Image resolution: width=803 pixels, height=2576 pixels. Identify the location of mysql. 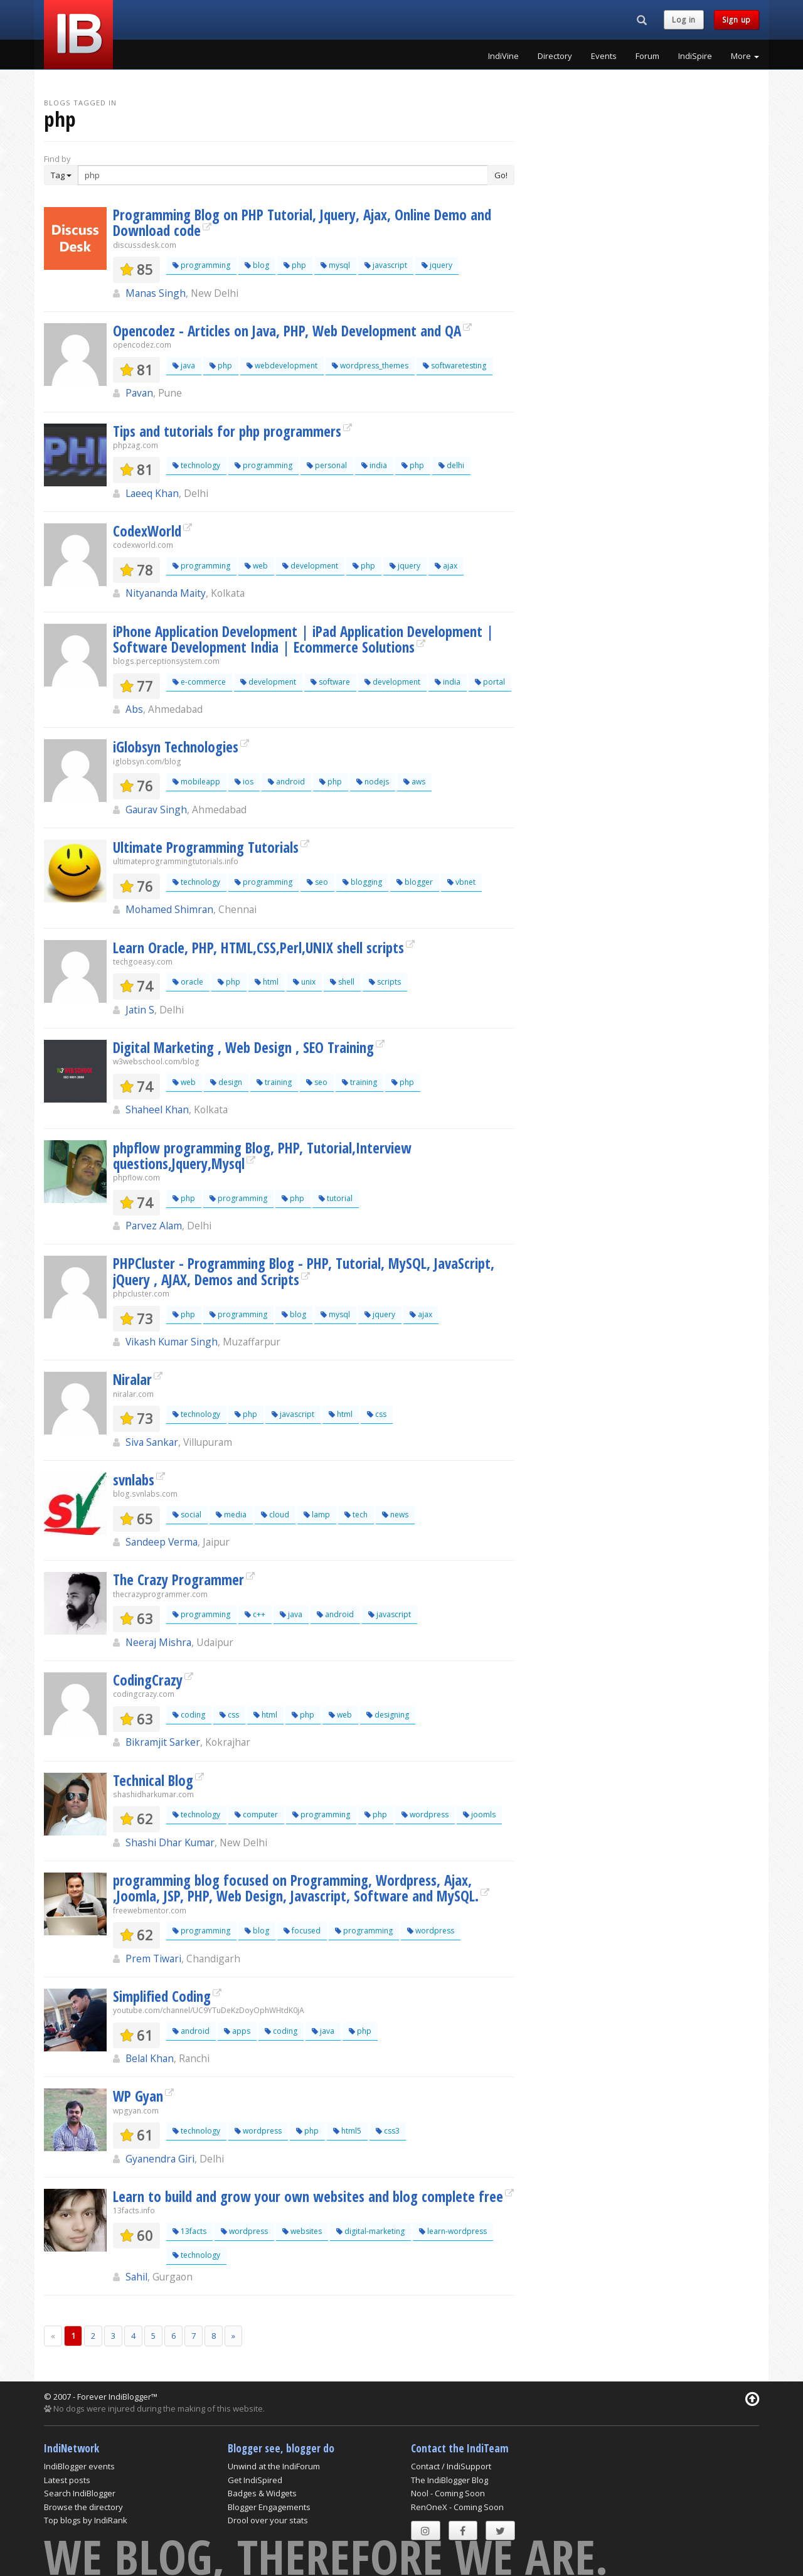
(335, 265).